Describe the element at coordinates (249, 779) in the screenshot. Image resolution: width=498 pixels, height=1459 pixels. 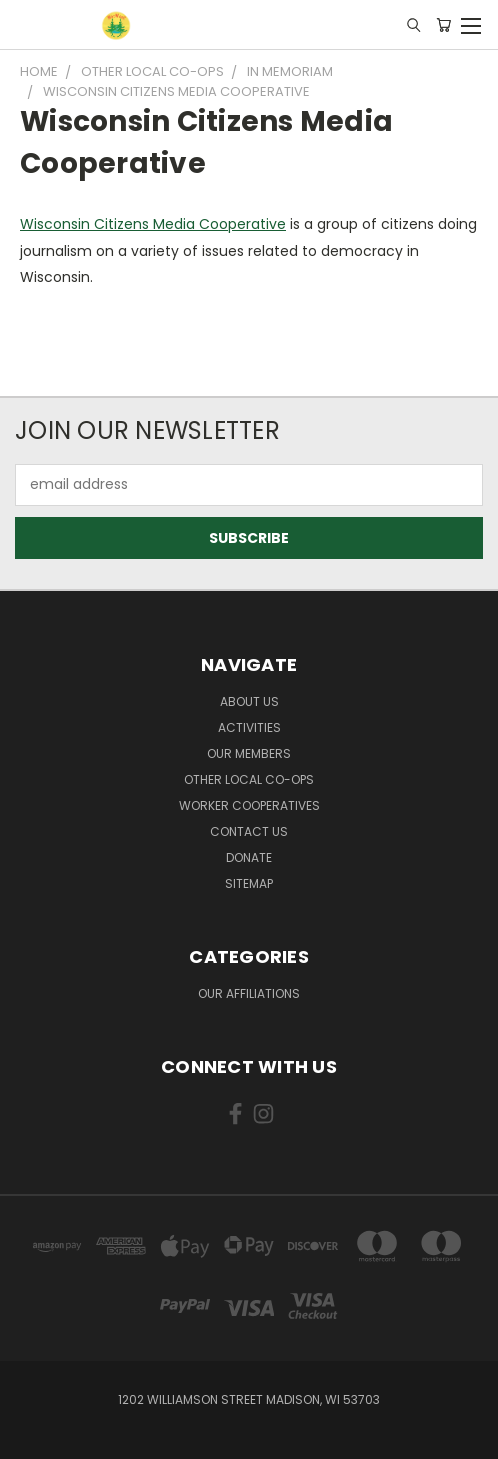
I see `Other Local Co-ops` at that location.